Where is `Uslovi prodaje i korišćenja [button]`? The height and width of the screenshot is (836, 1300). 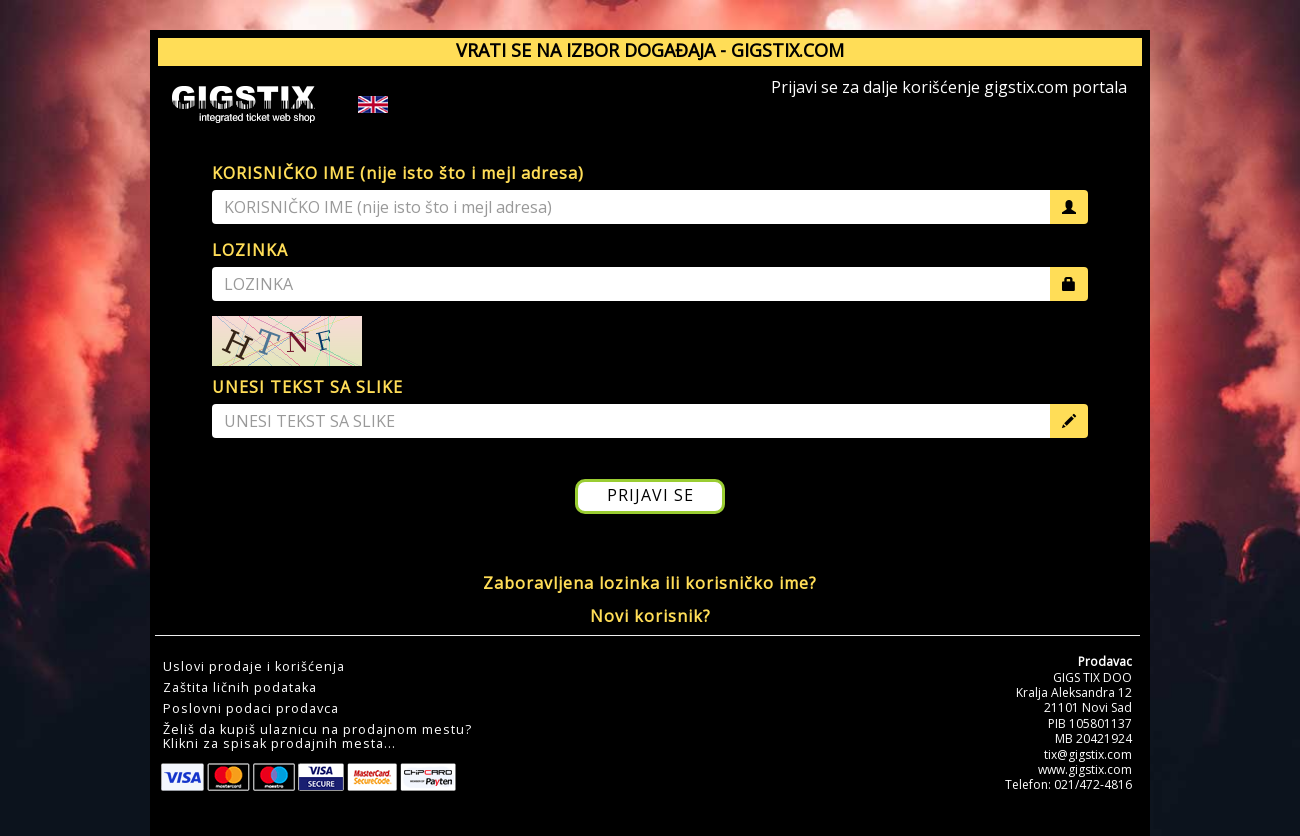 Uslovi prodaje i korišćenja [button] is located at coordinates (254, 667).